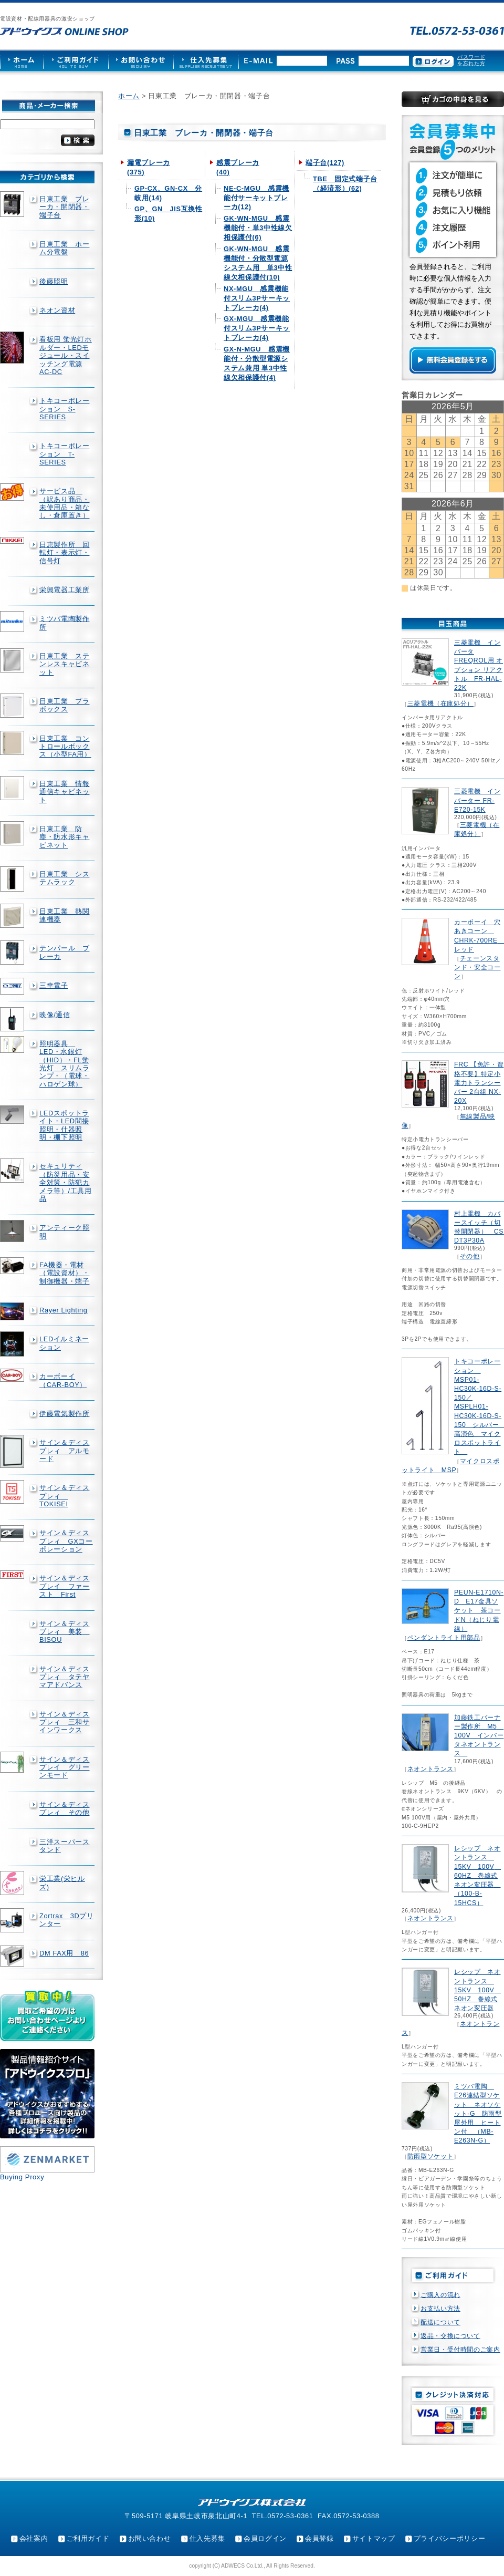 Image resolution: width=504 pixels, height=2576 pixels. What do you see at coordinates (64, 207) in the screenshot?
I see `日東工業 ブレーカ・開閉器・端子台` at bounding box center [64, 207].